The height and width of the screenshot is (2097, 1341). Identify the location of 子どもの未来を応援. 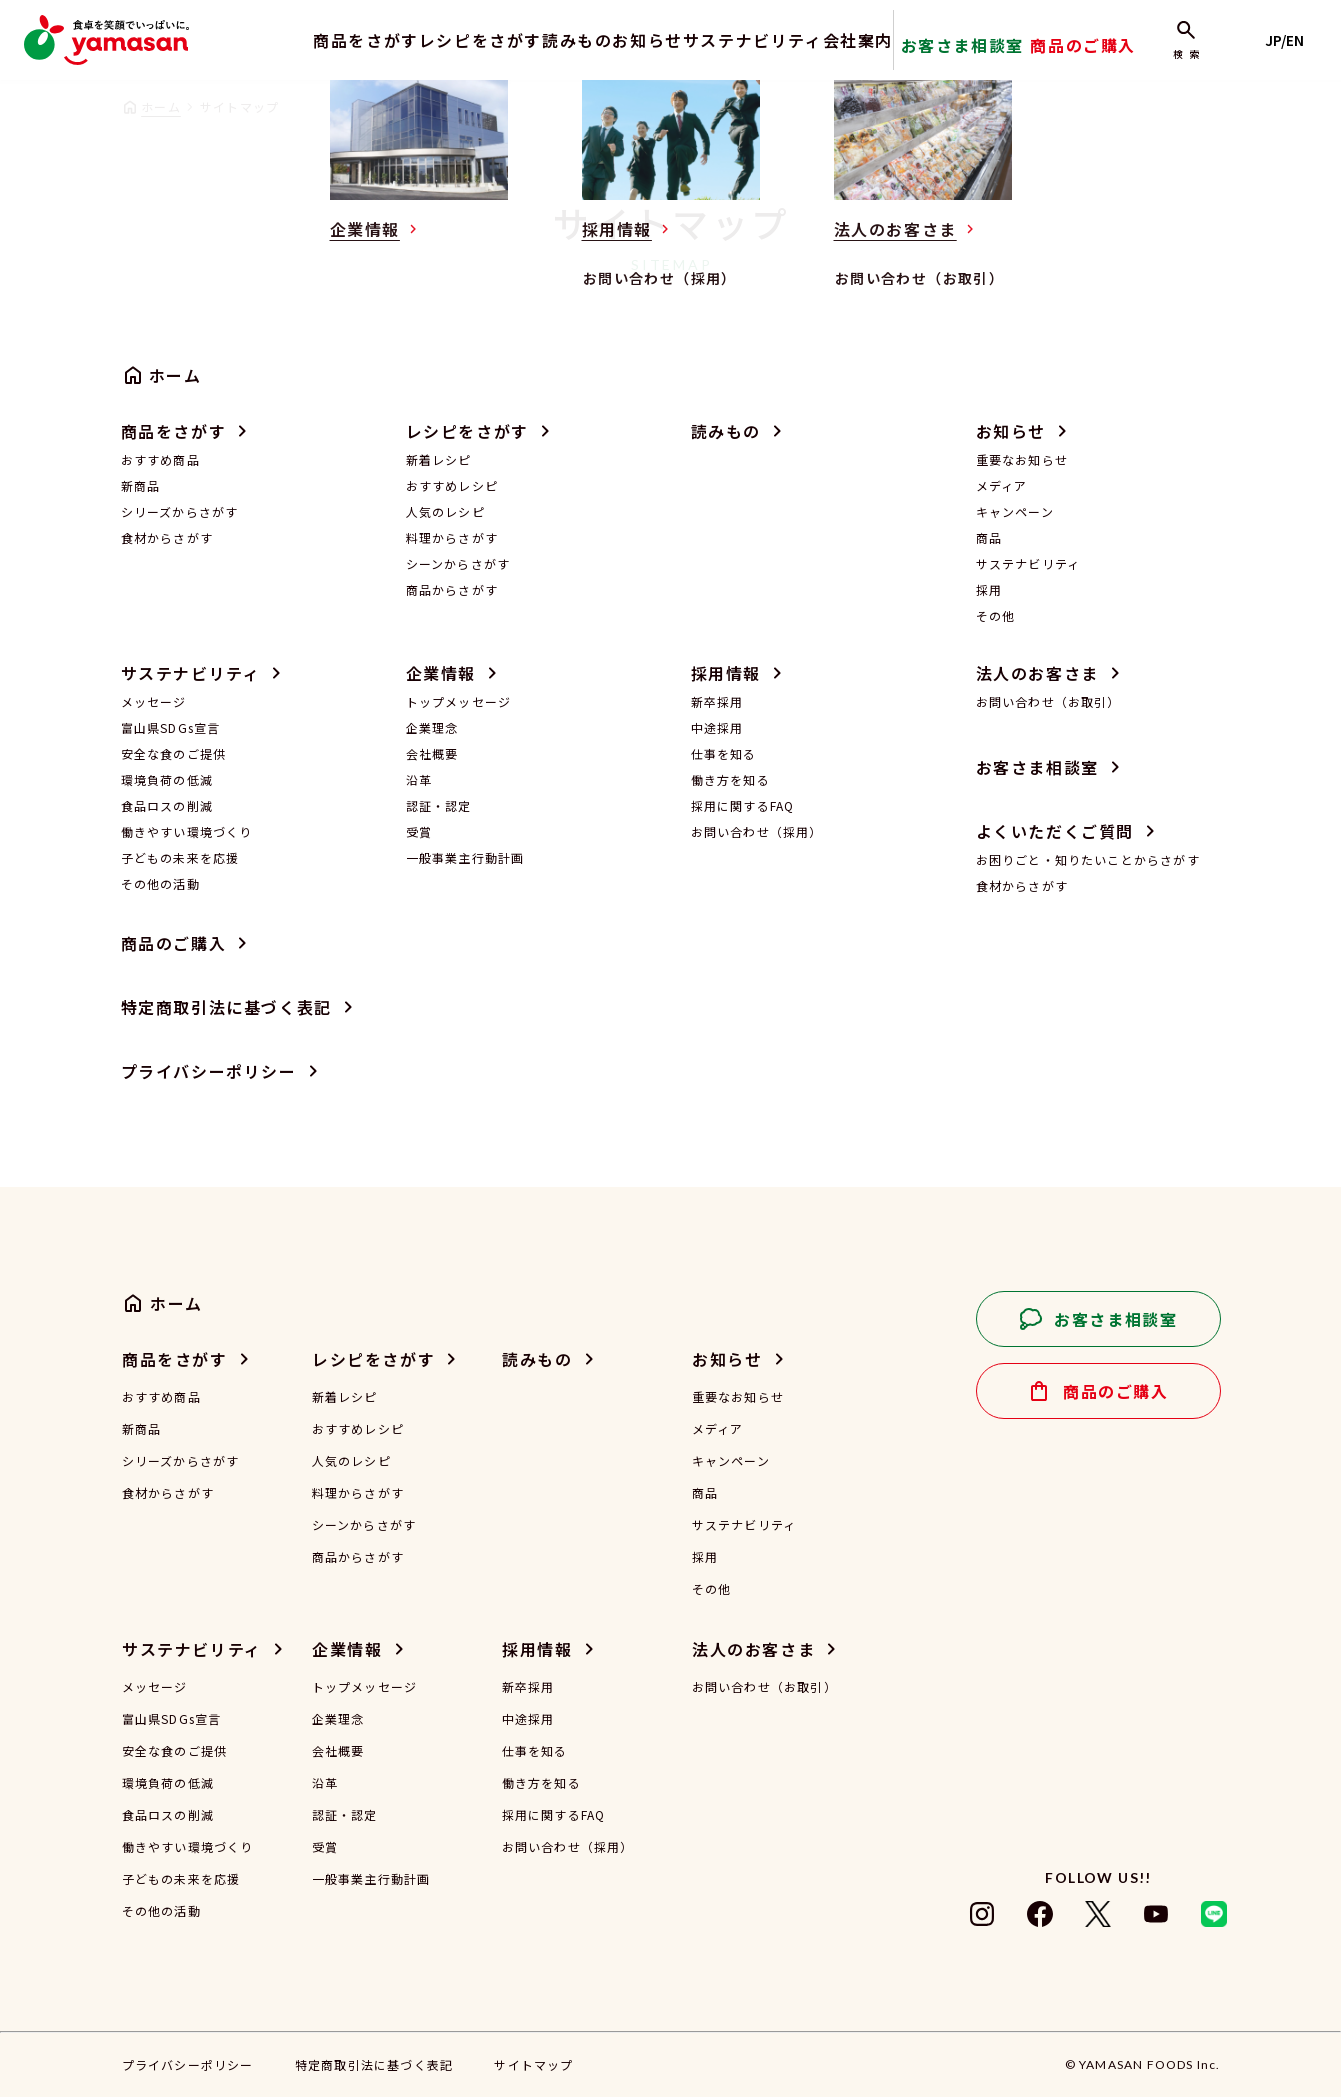
(180, 857).